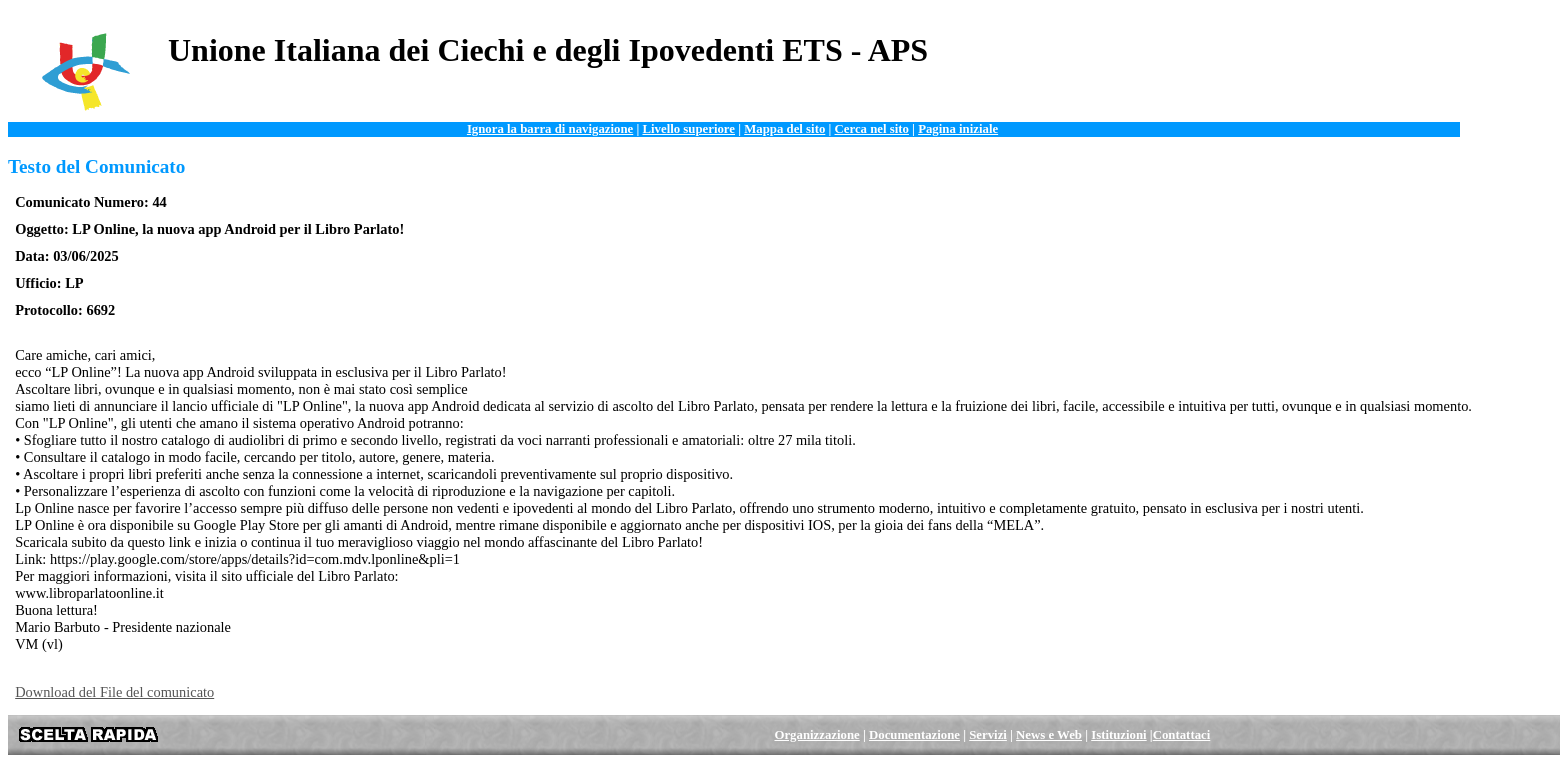 Image resolution: width=1568 pixels, height=763 pixels. What do you see at coordinates (1049, 735) in the screenshot?
I see `News e Web` at bounding box center [1049, 735].